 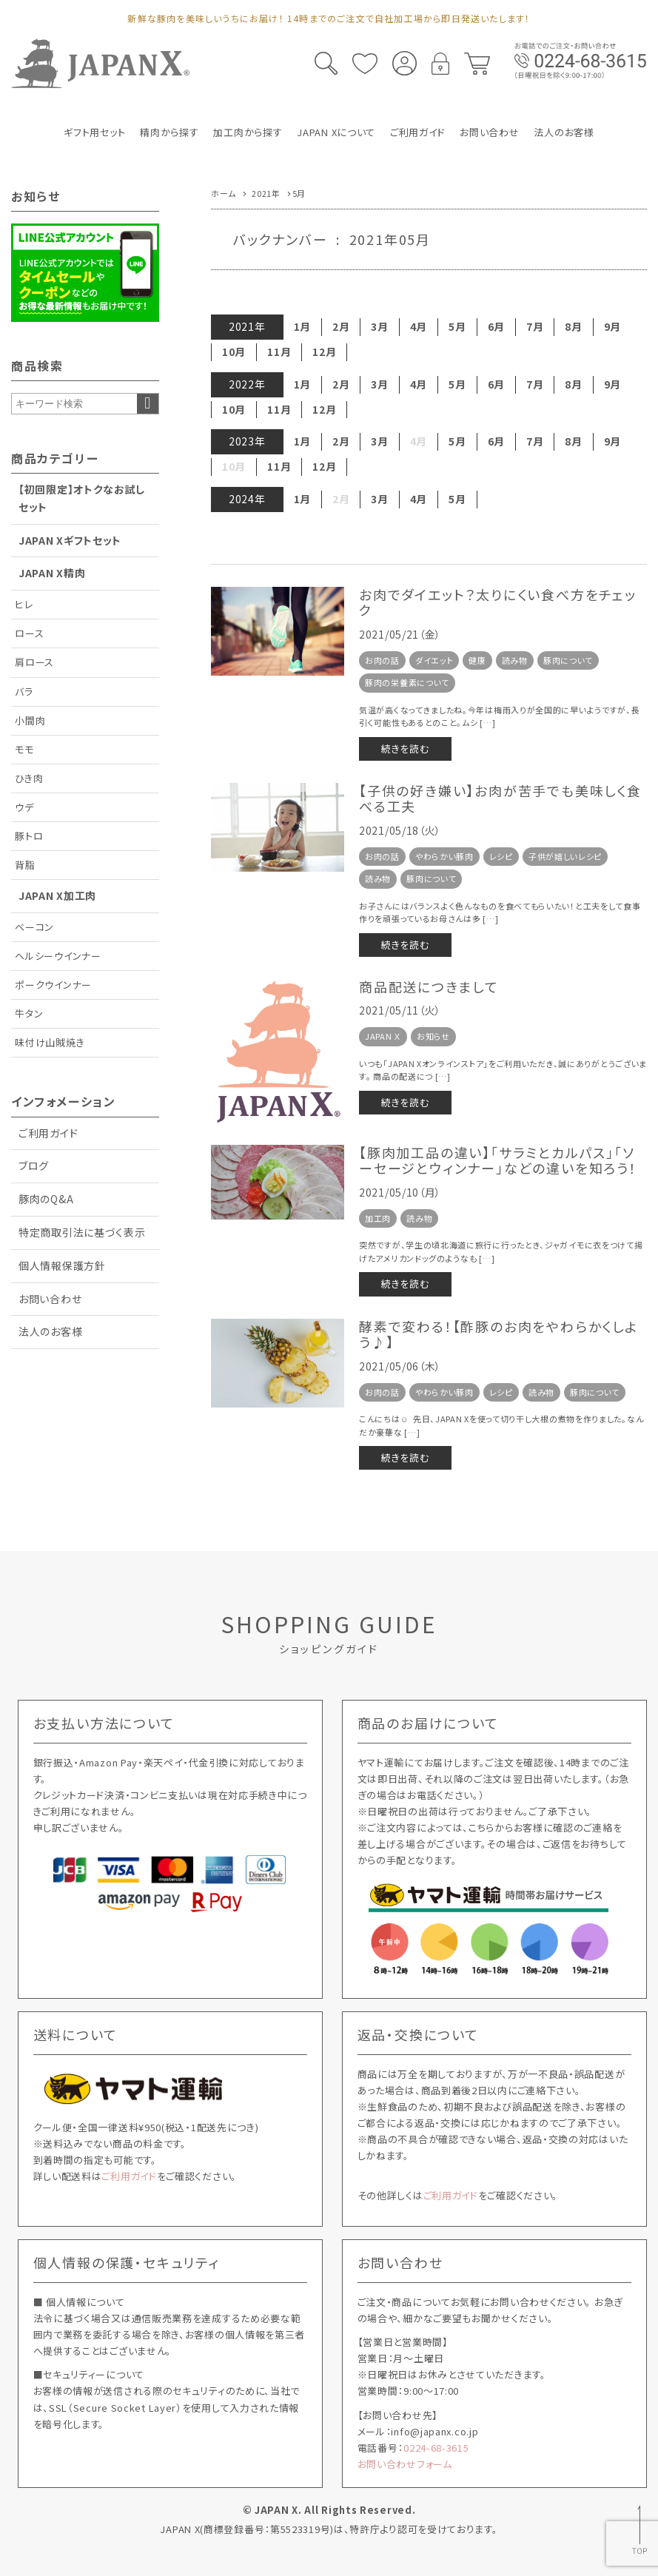 I want to click on 2023年, so click(x=247, y=441).